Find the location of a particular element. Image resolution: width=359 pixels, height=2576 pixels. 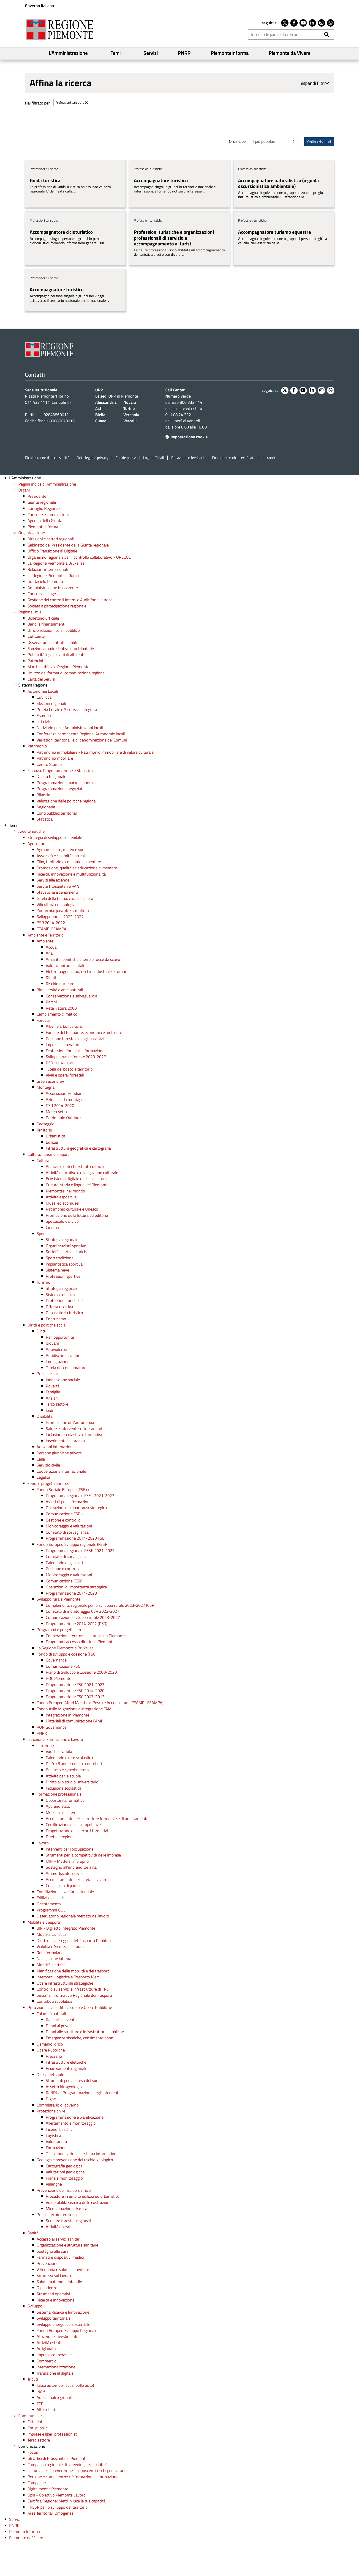

Gestione e controllo is located at coordinates (63, 1536).